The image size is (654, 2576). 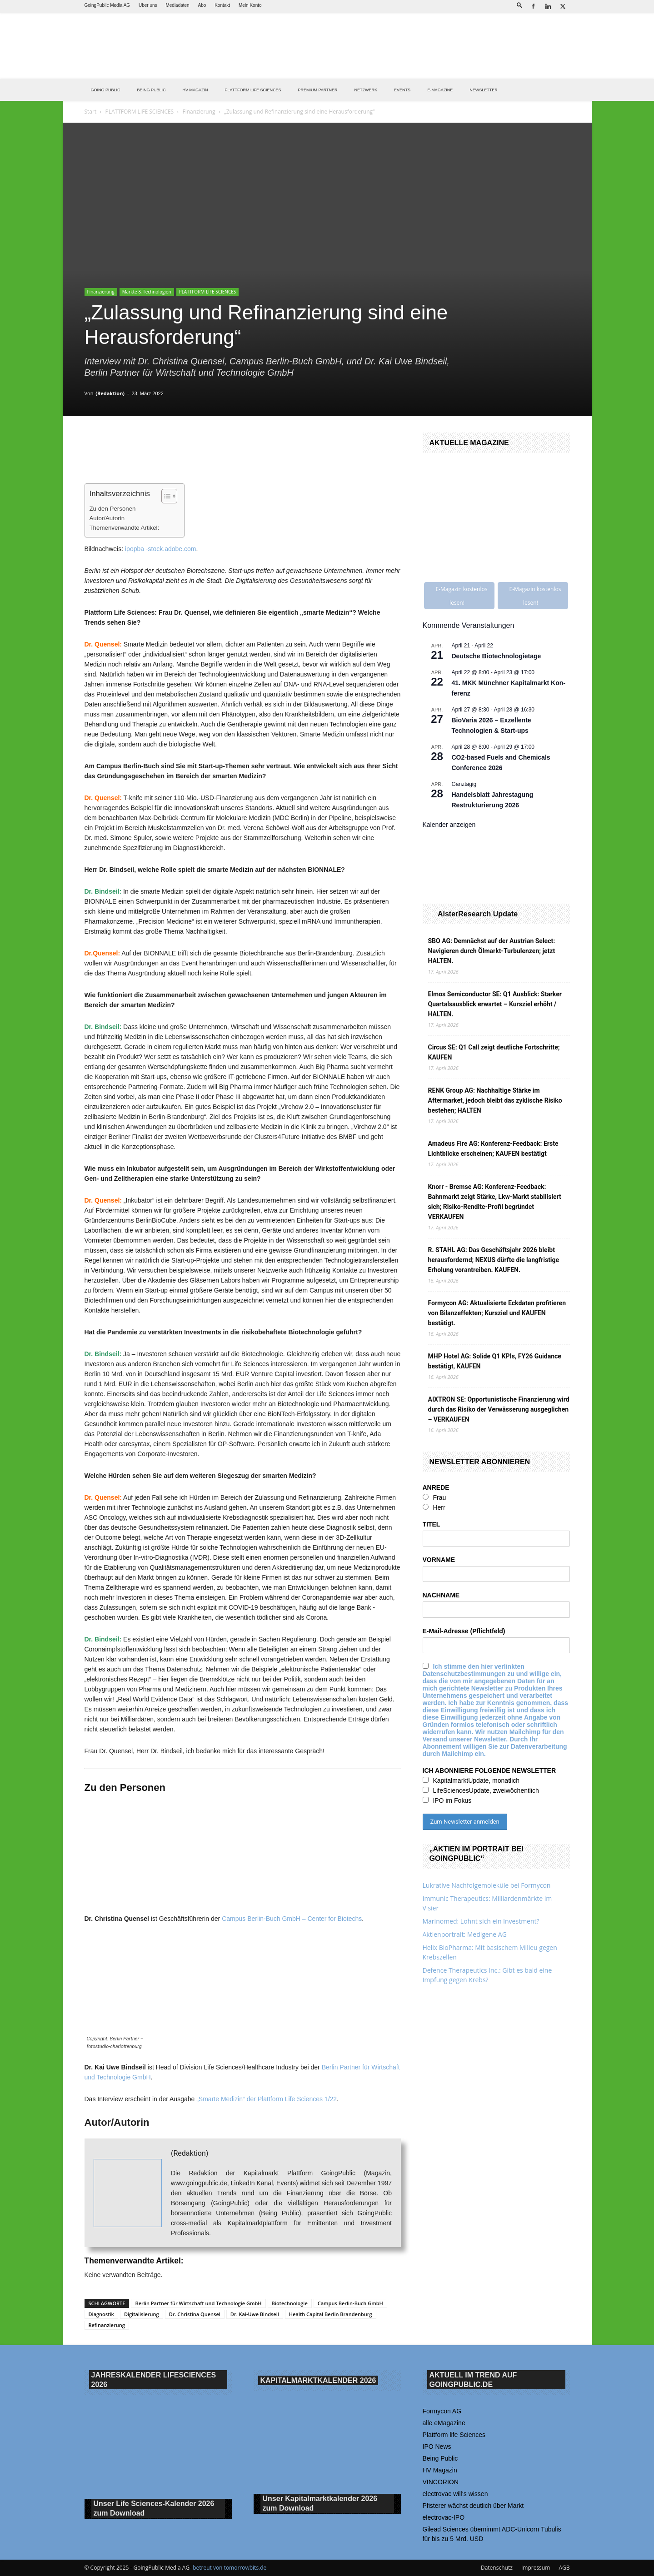 What do you see at coordinates (478, 914) in the screenshot?
I see `AlsterResearch Update` at bounding box center [478, 914].